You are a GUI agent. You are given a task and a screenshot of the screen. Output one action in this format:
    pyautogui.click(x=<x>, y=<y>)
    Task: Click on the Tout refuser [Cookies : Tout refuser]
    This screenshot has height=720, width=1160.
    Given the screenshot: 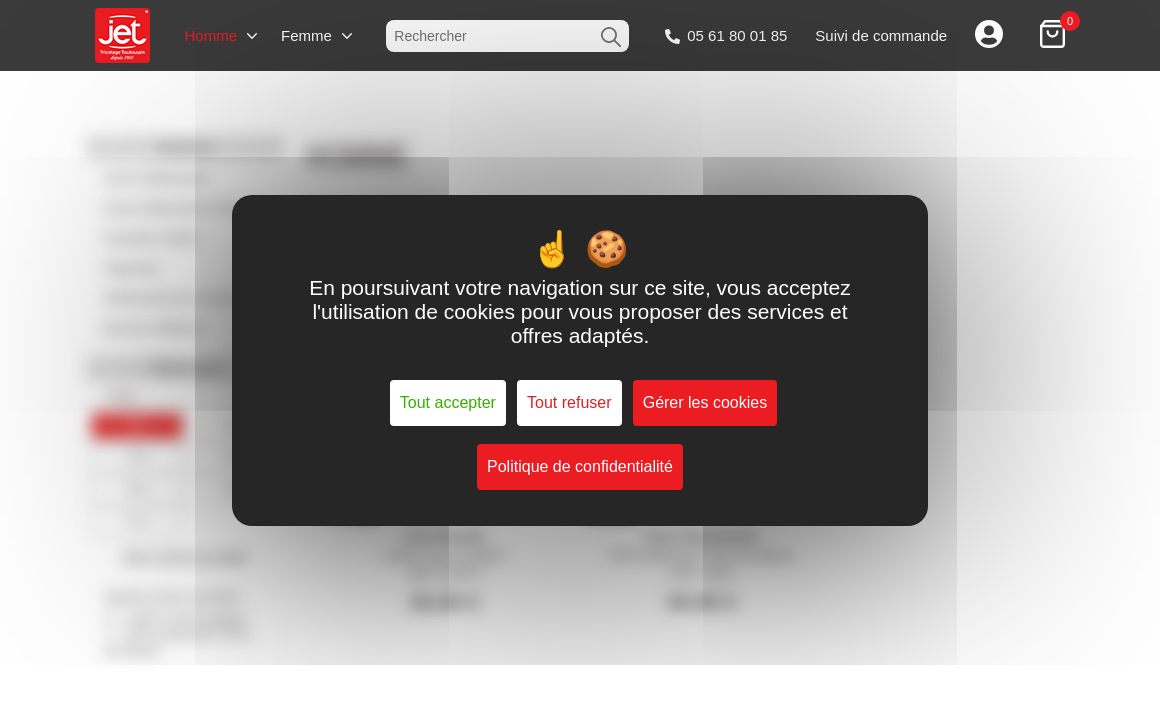 What is the action you would take?
    pyautogui.click(x=569, y=402)
    